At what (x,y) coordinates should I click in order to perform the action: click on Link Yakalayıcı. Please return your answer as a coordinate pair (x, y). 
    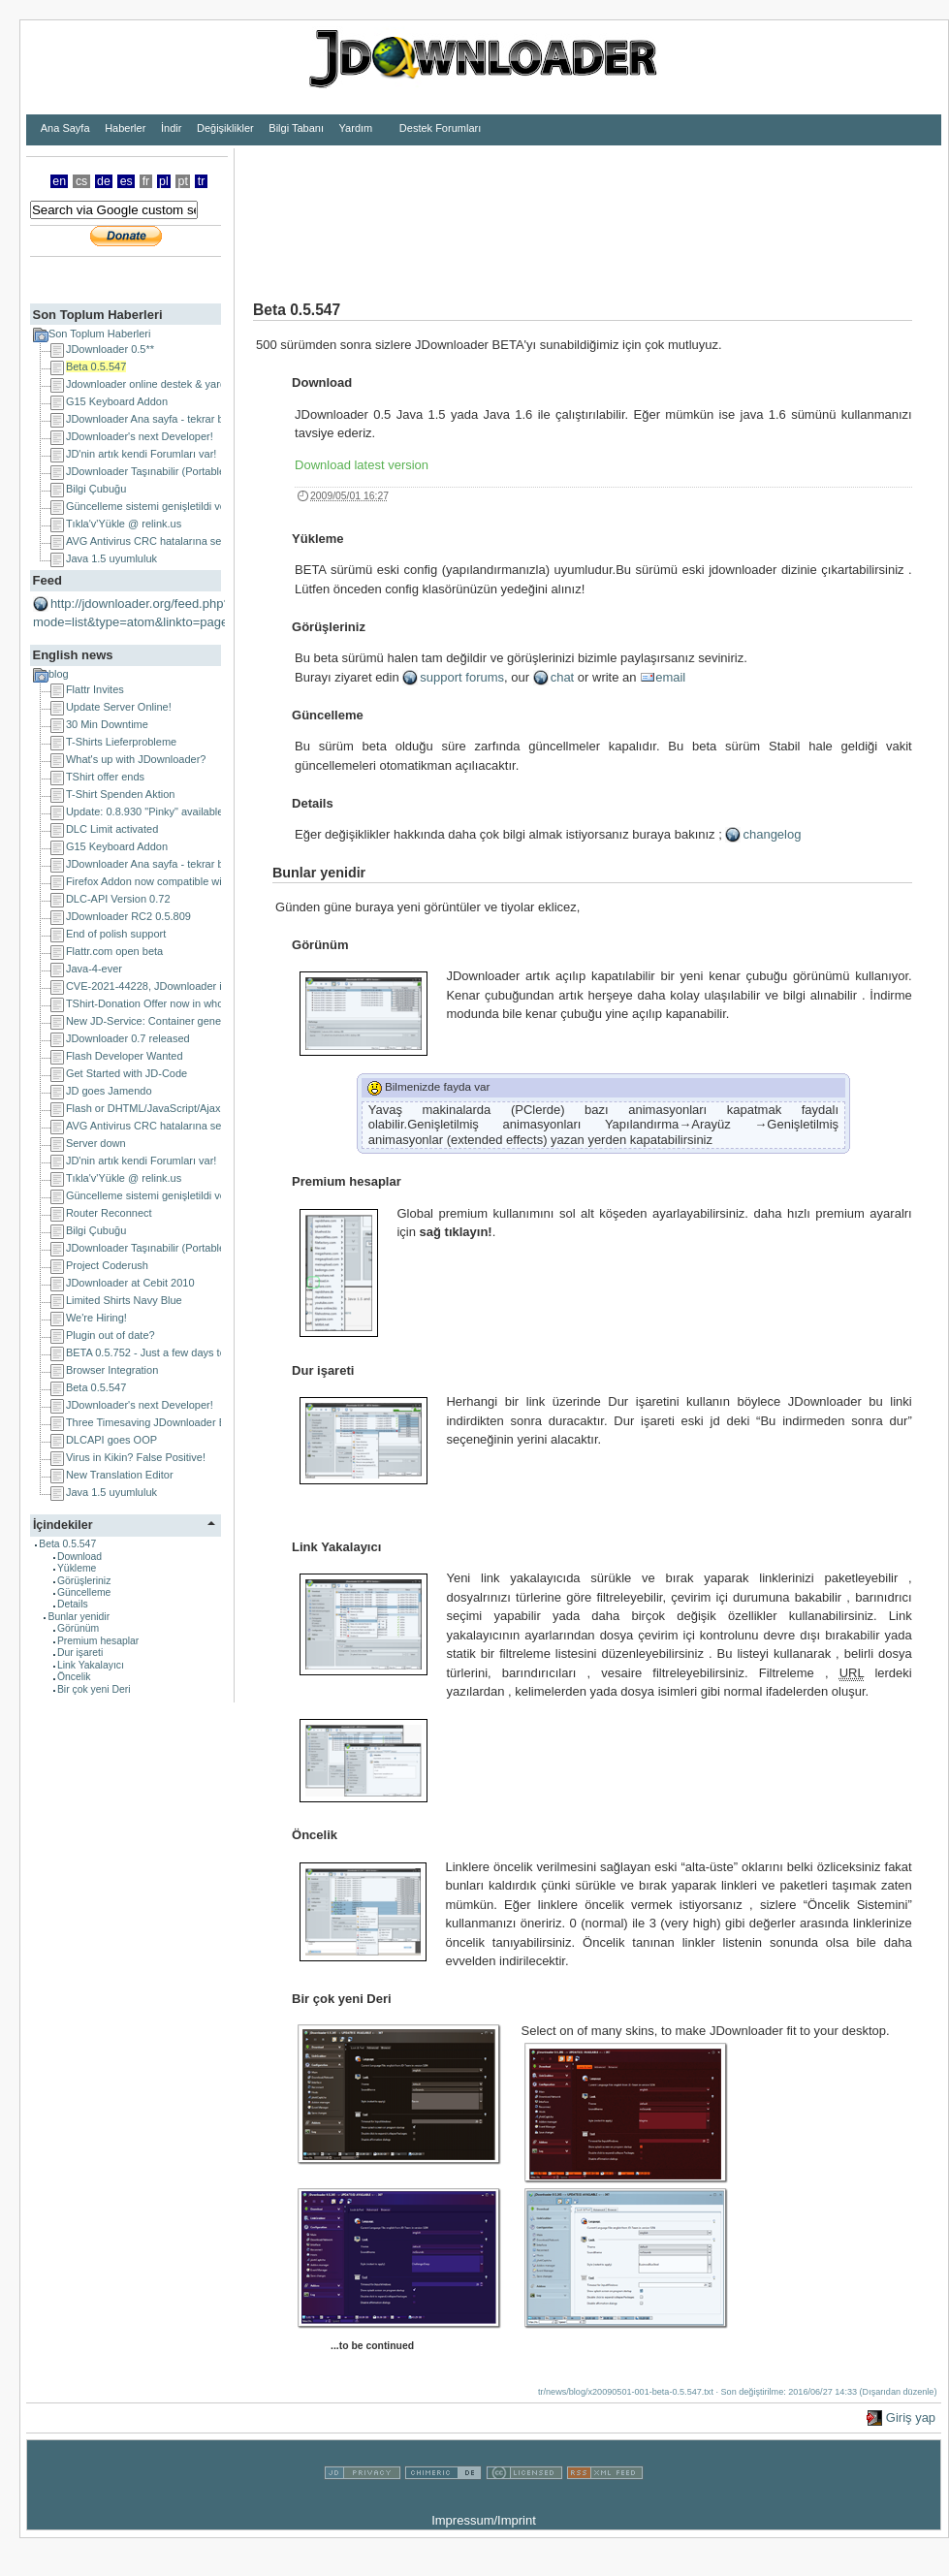
    Looking at the image, I should click on (90, 1665).